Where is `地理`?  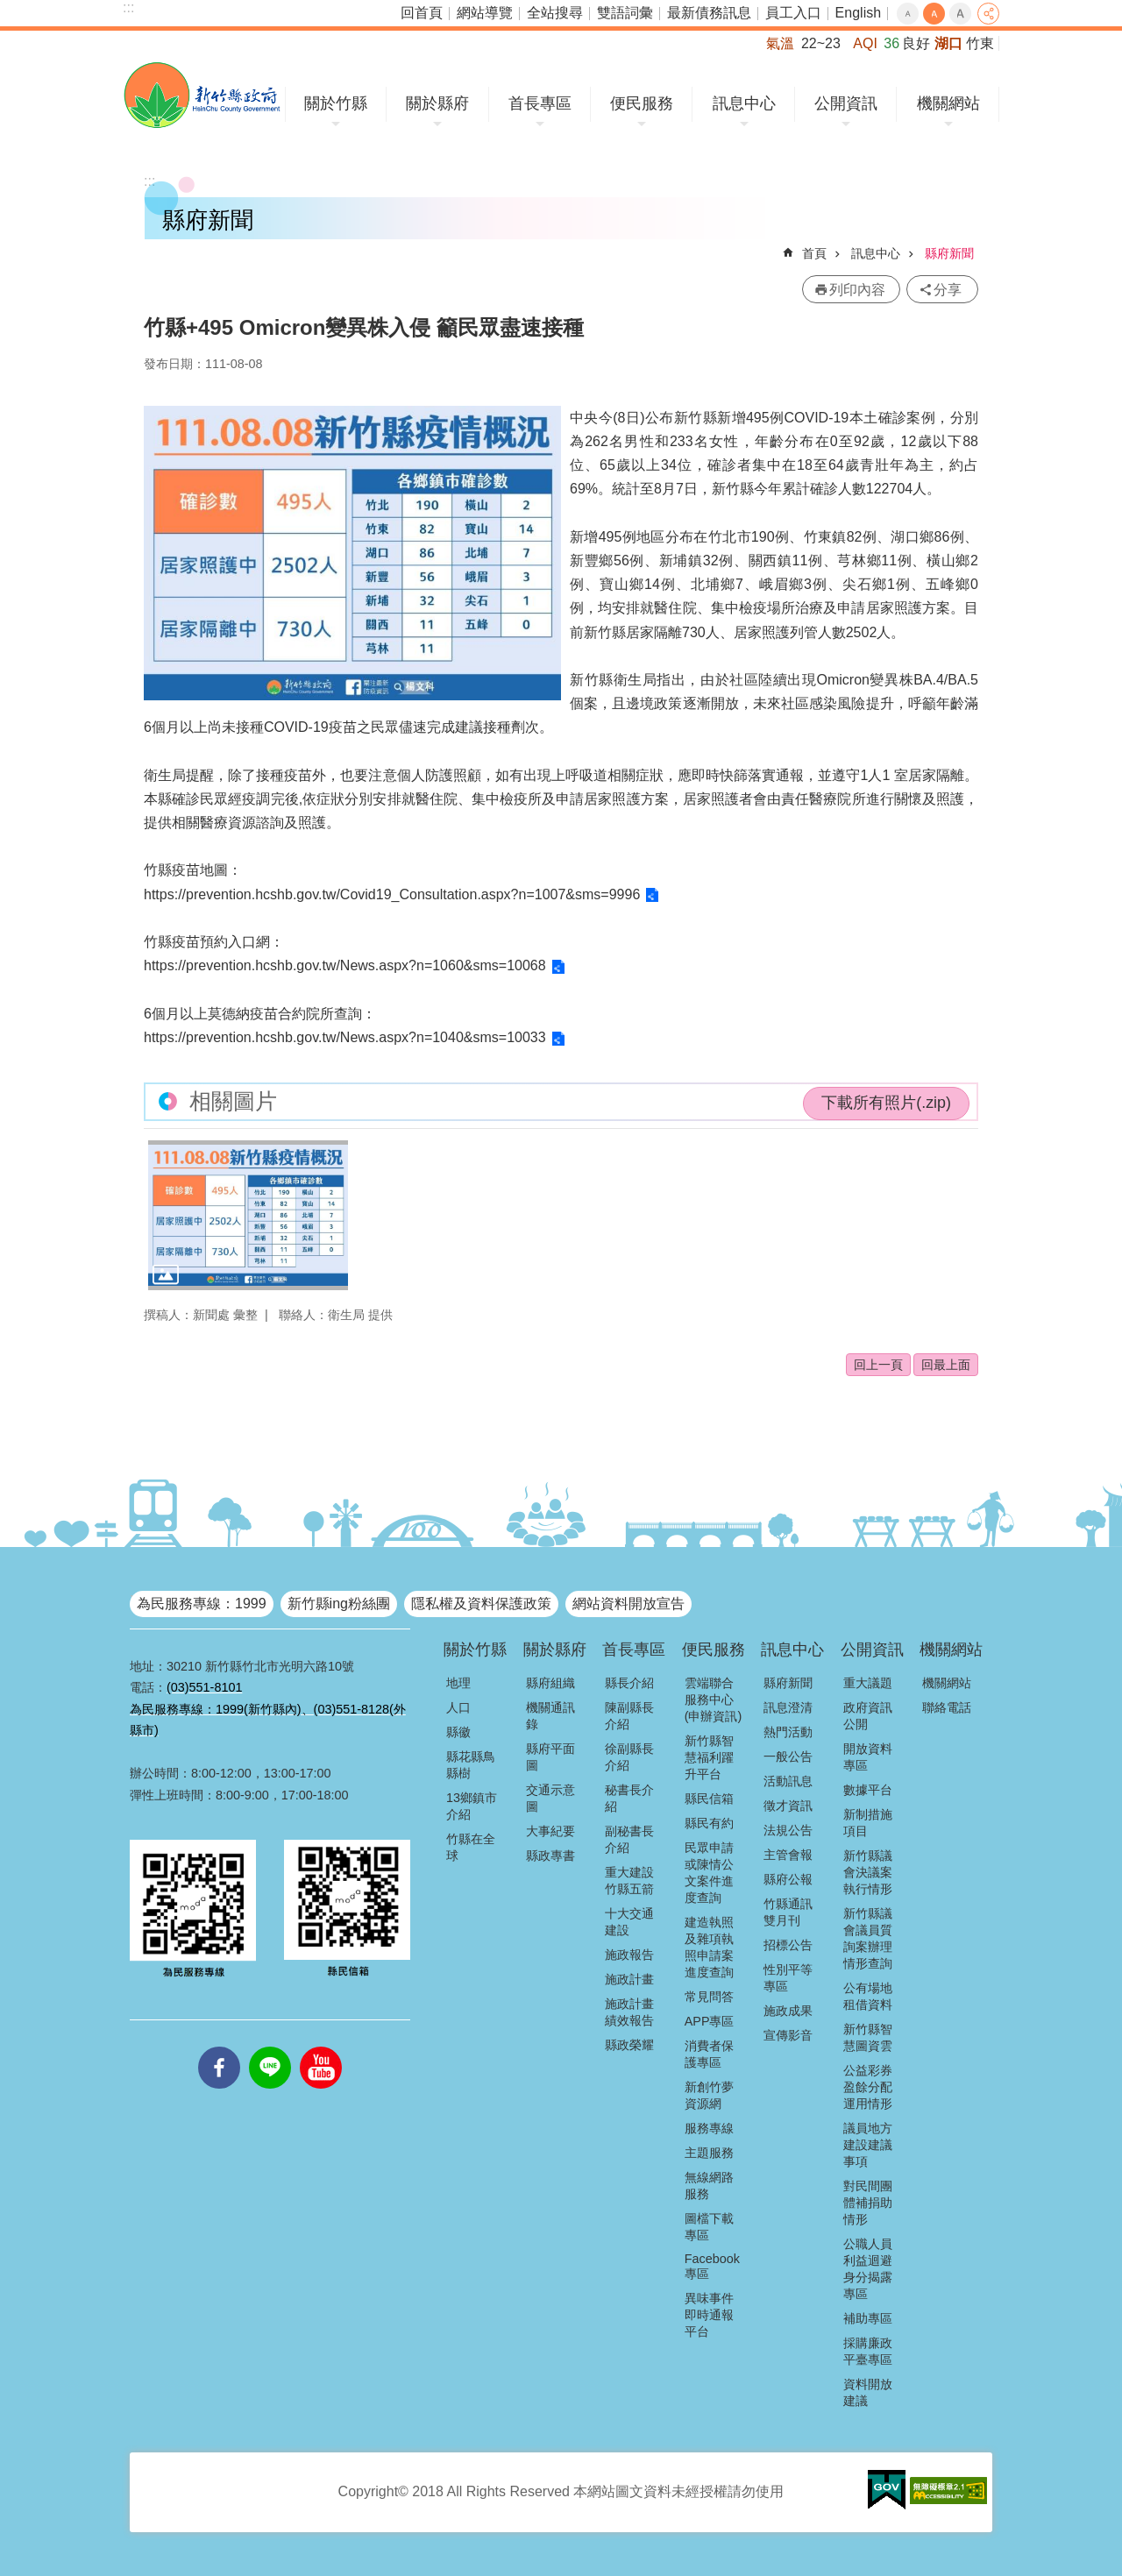
地理 is located at coordinates (458, 1683).